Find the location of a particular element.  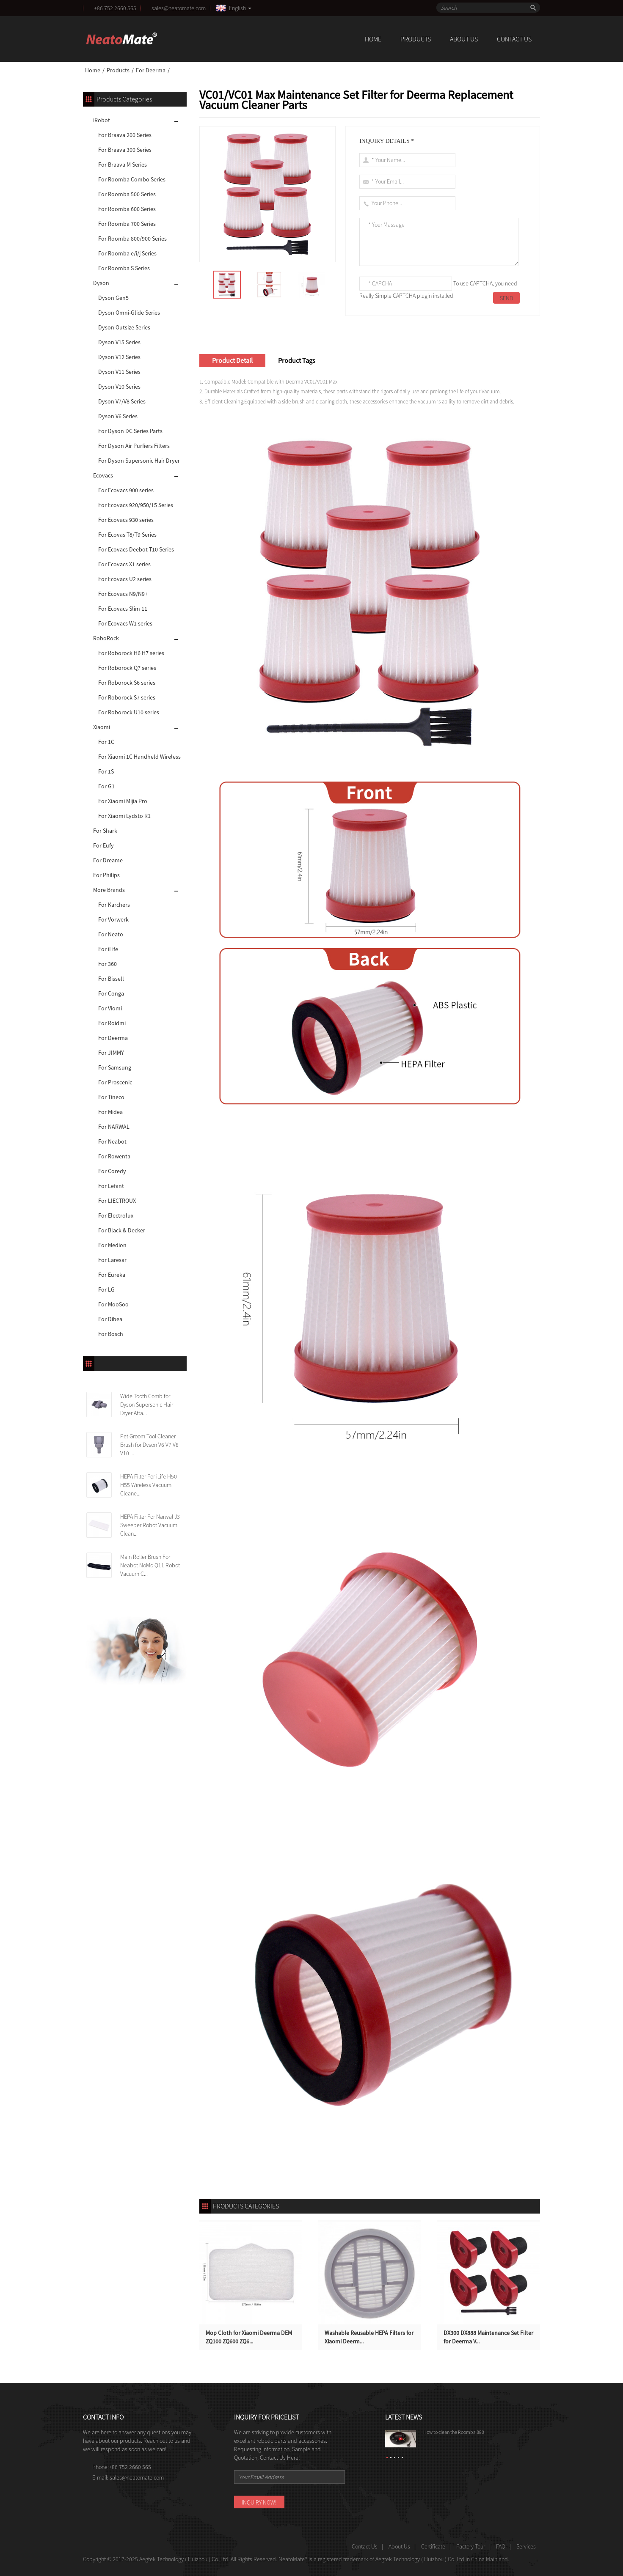

For Ecovacs W1 series is located at coordinates (125, 623).